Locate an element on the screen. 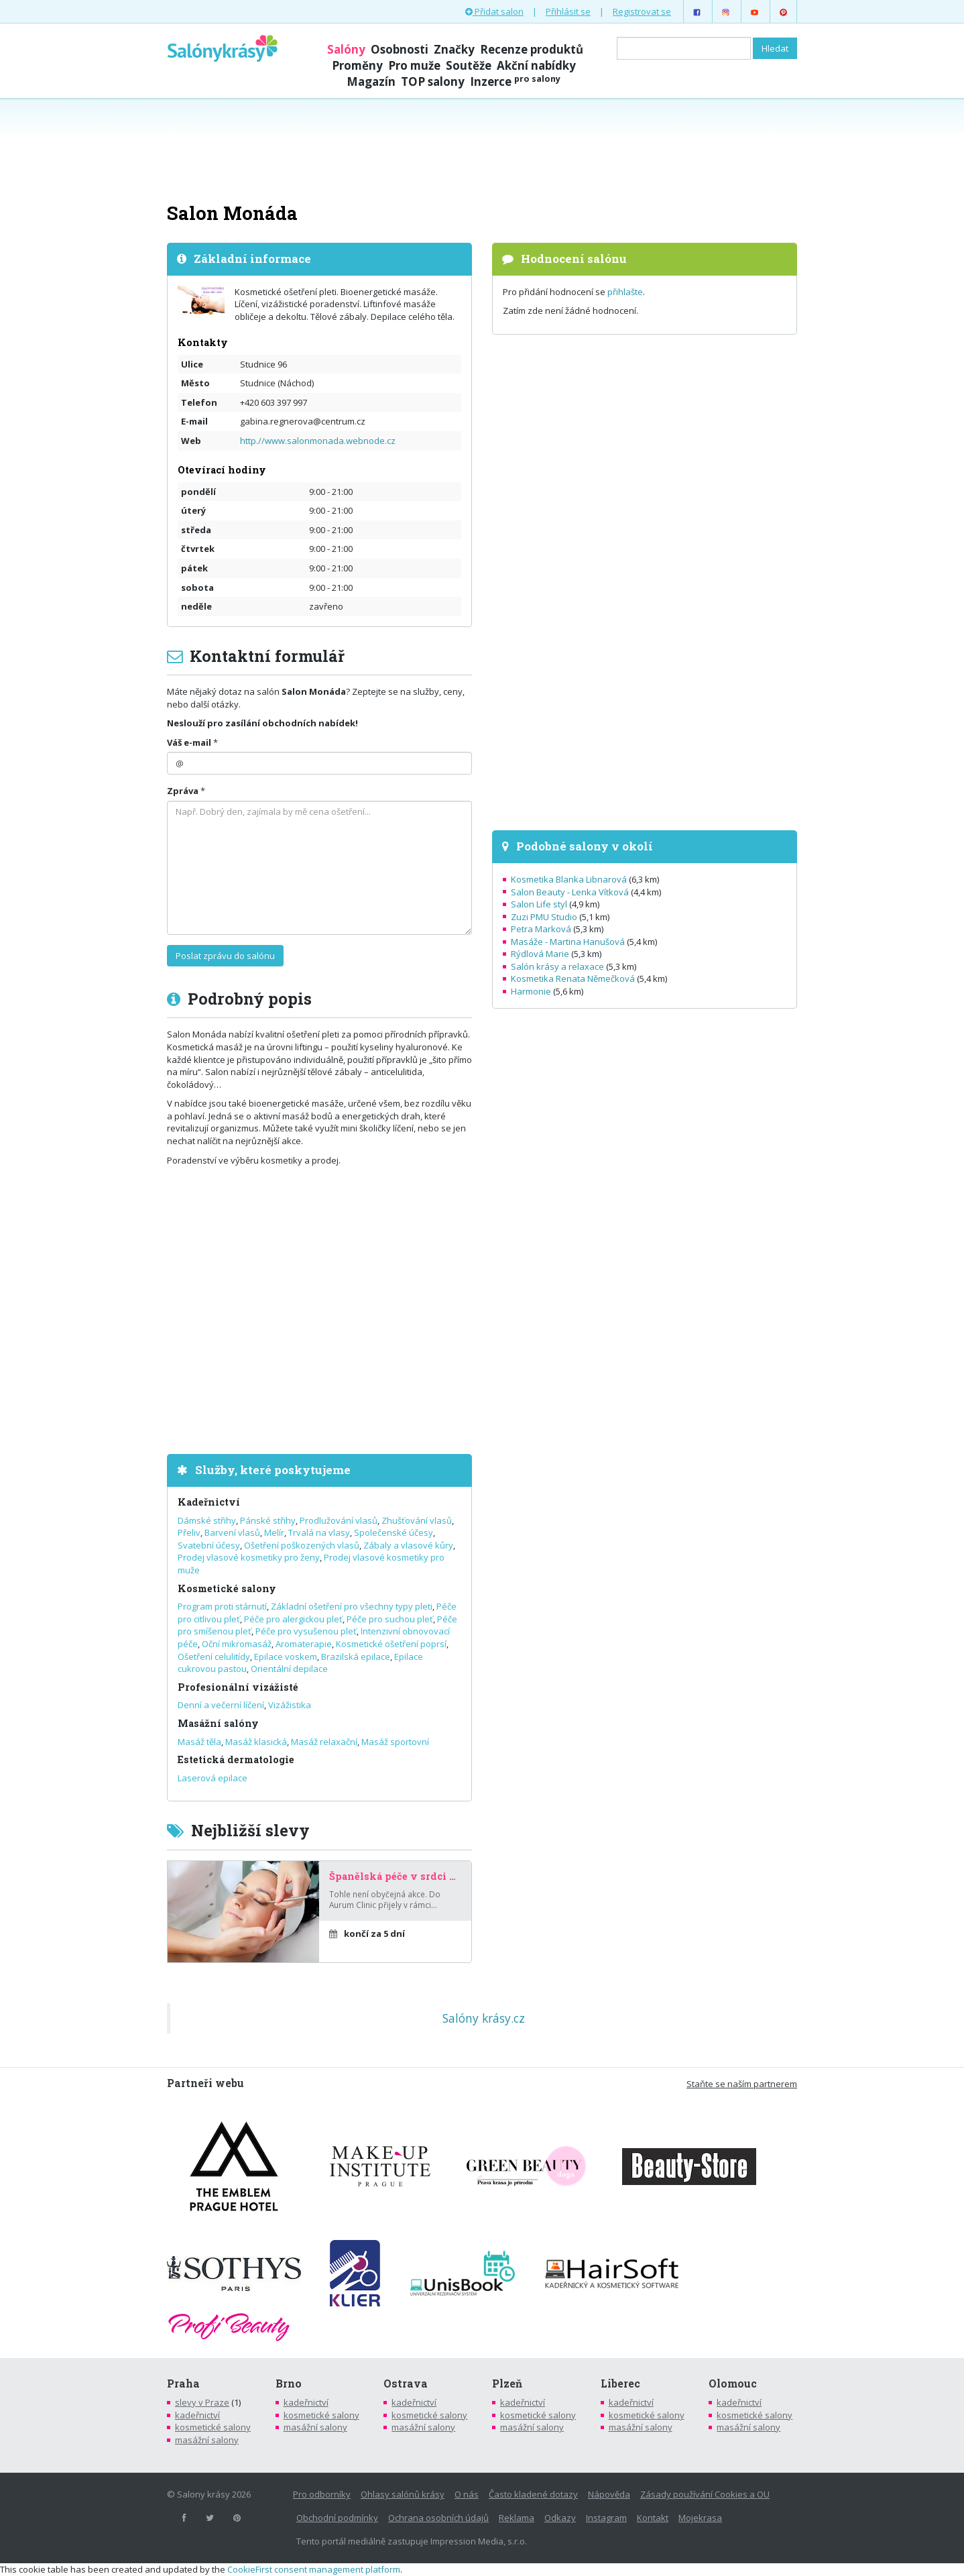 The height and width of the screenshot is (2576, 964). Prodej vlasové kosmetiky pro ženy is located at coordinates (249, 1557).